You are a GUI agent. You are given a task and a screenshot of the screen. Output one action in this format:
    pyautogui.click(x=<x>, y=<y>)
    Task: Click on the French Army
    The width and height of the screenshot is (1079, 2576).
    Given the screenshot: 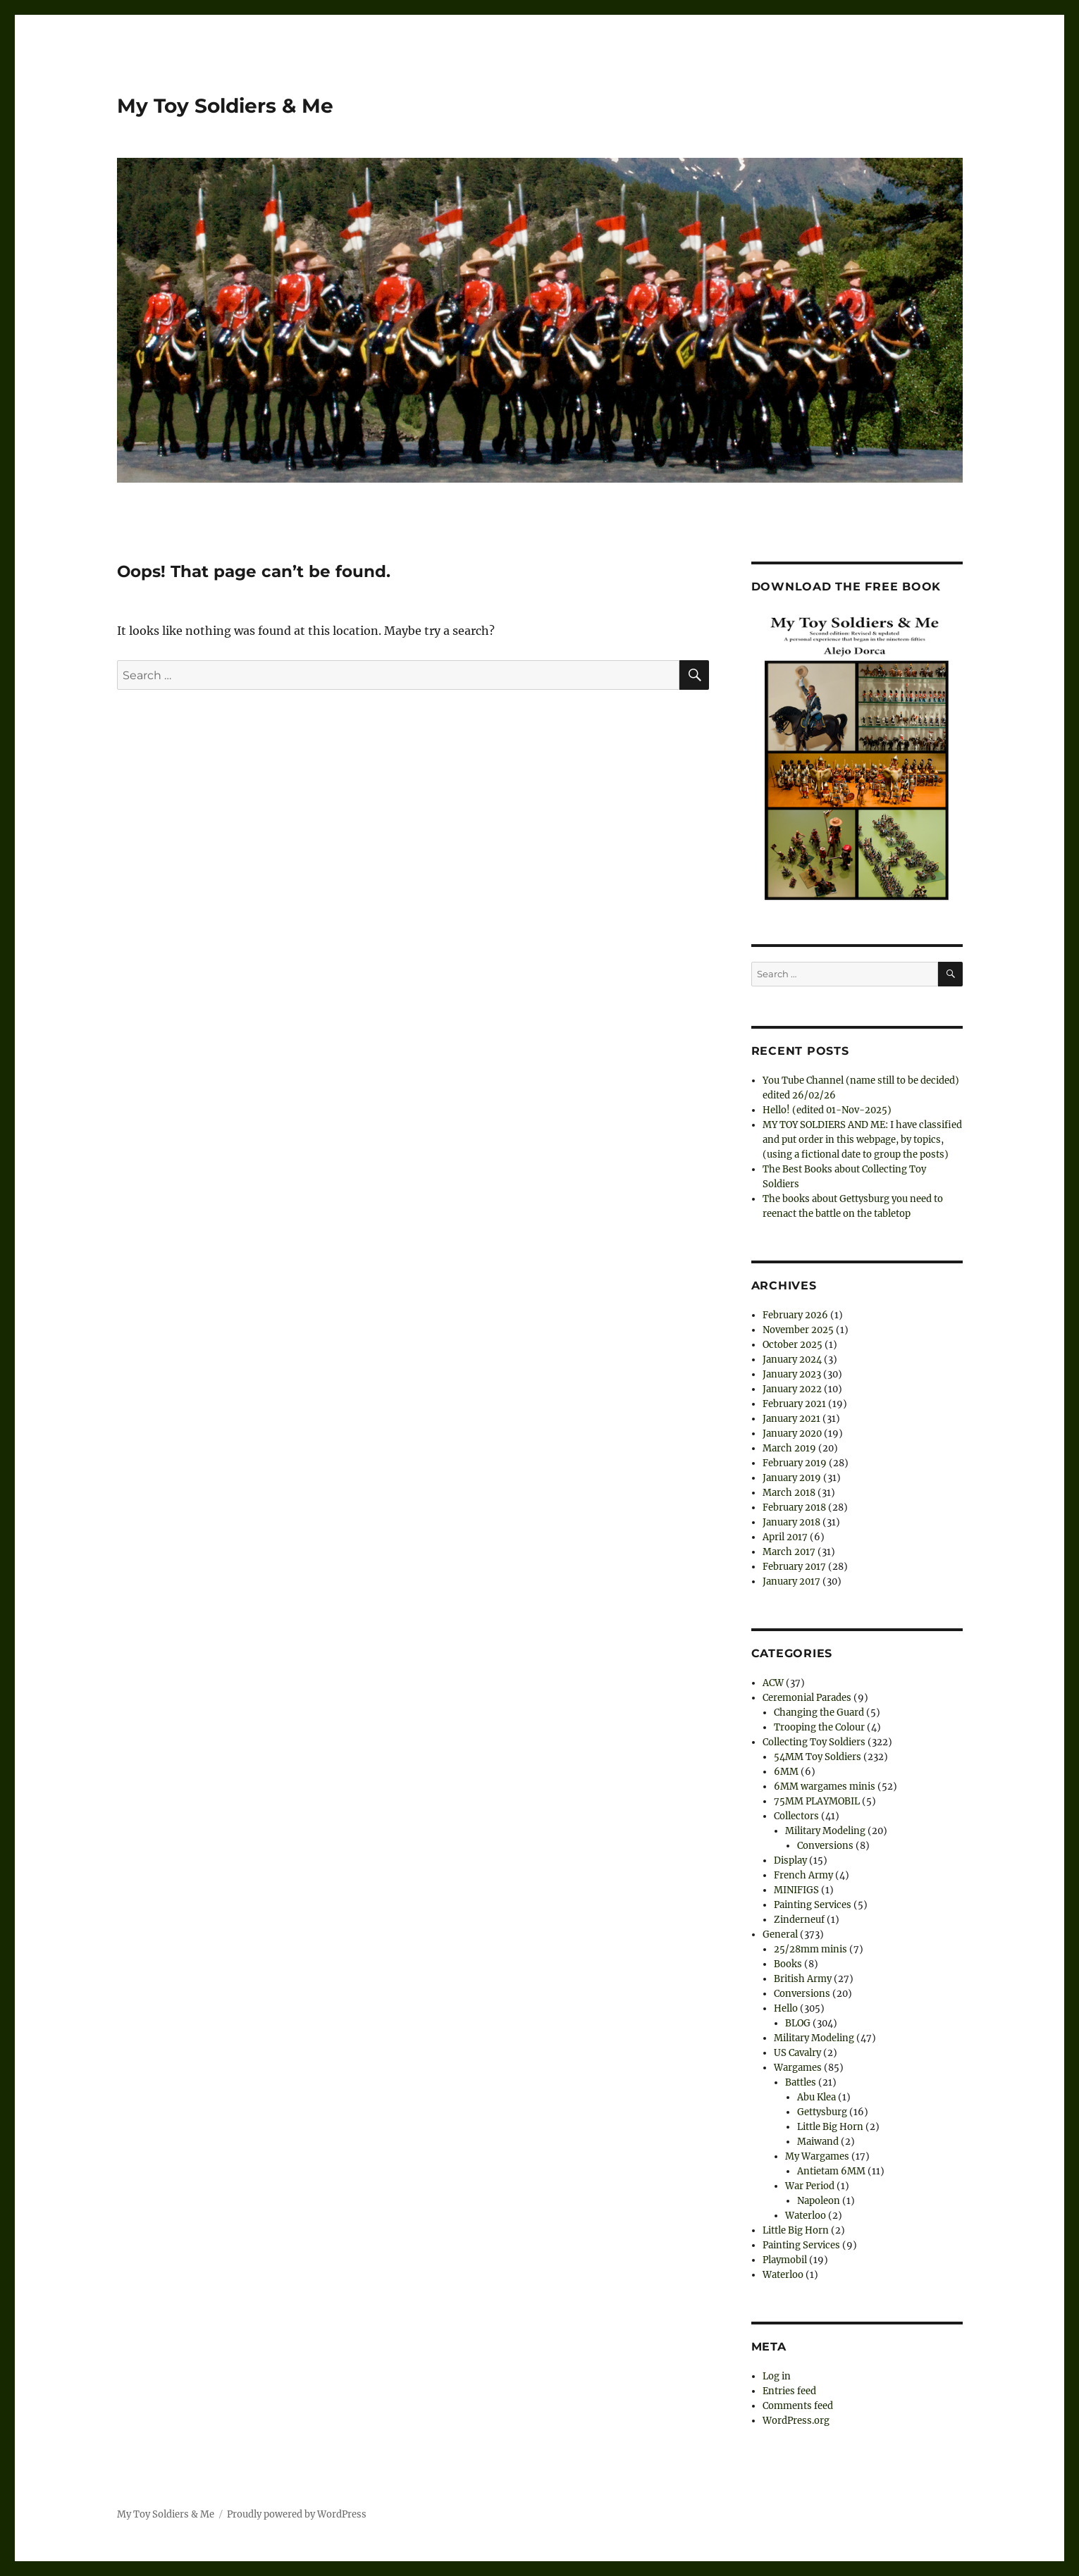 What is the action you would take?
    pyautogui.click(x=803, y=1875)
    